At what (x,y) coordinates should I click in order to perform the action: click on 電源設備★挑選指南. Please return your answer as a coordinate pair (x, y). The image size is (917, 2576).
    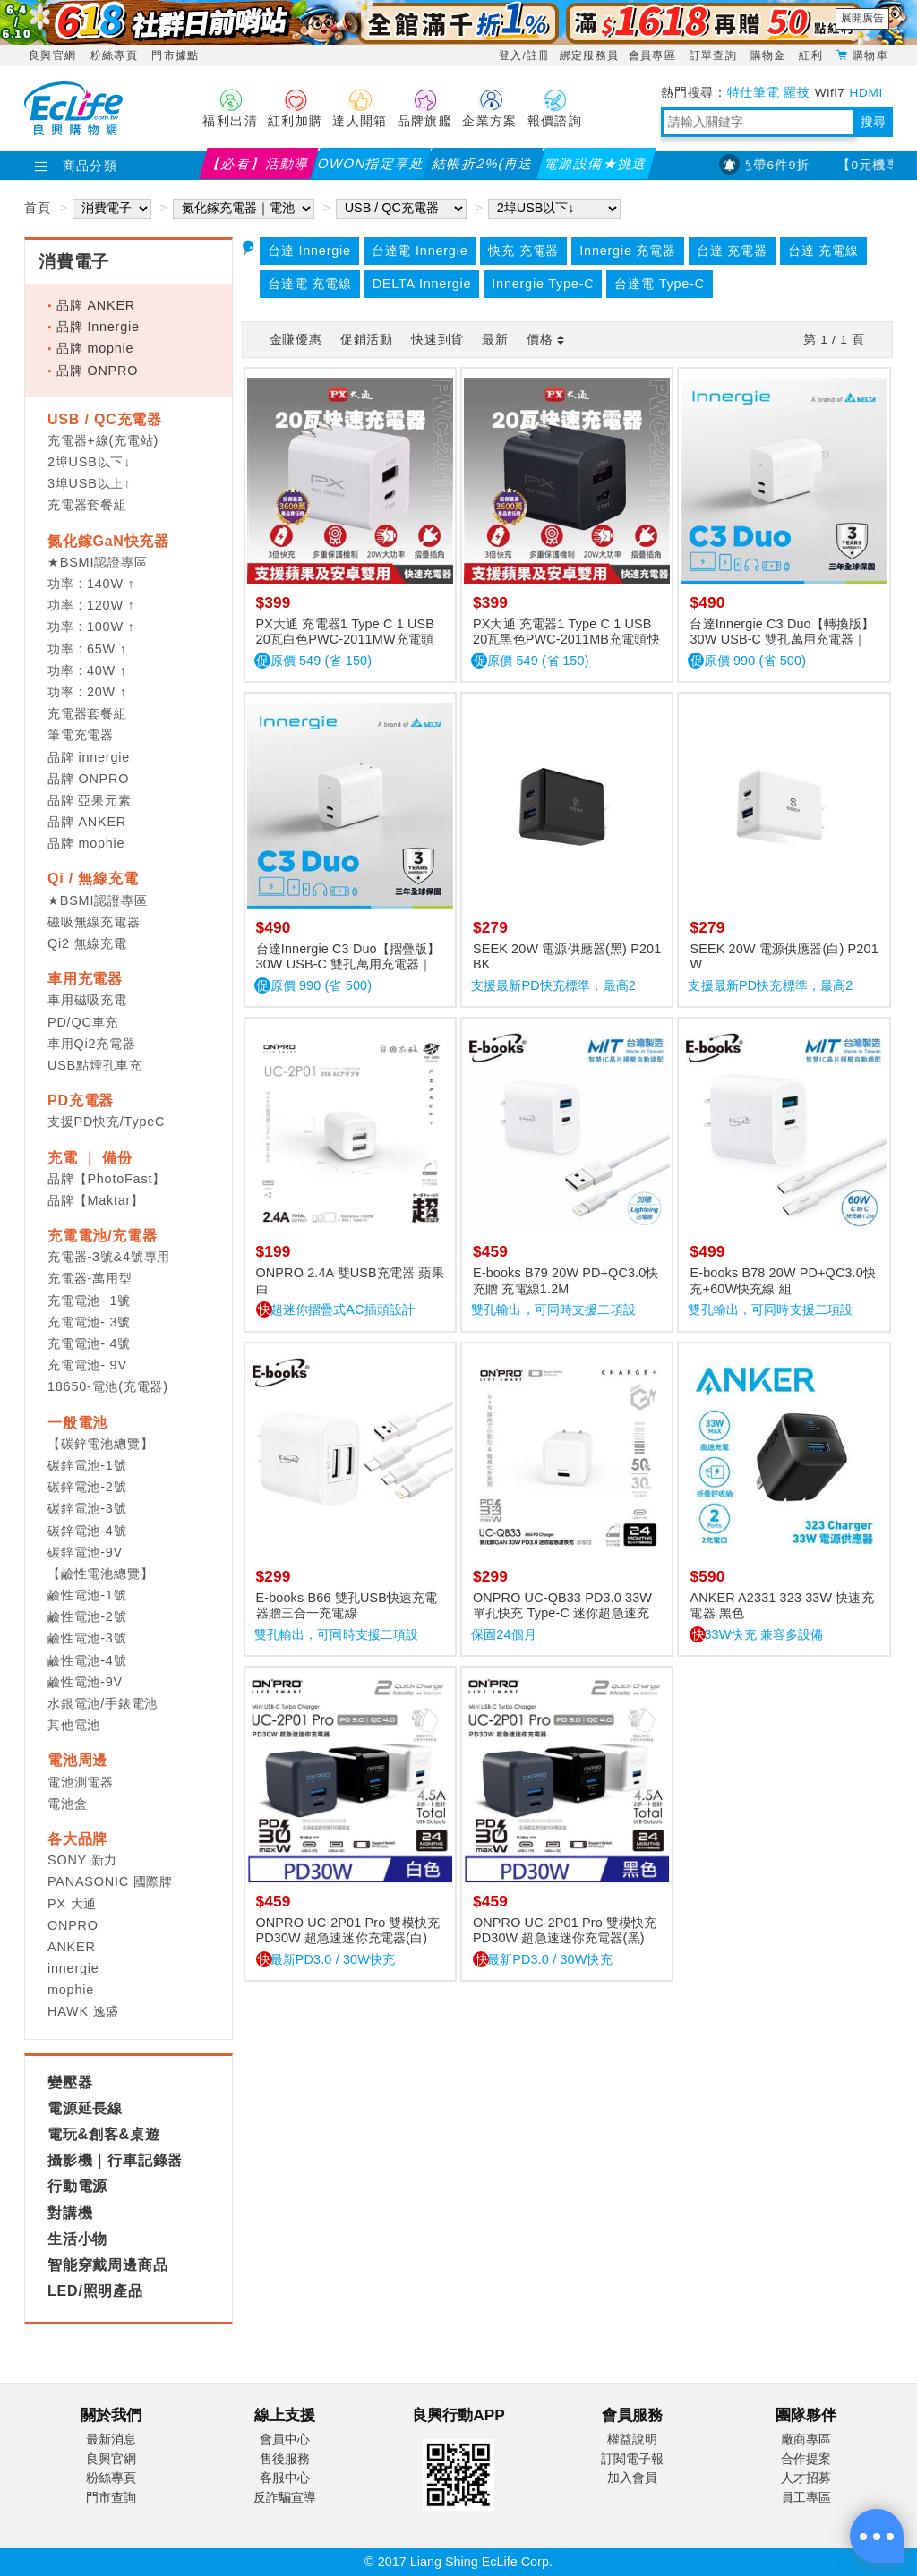
    Looking at the image, I should click on (596, 167).